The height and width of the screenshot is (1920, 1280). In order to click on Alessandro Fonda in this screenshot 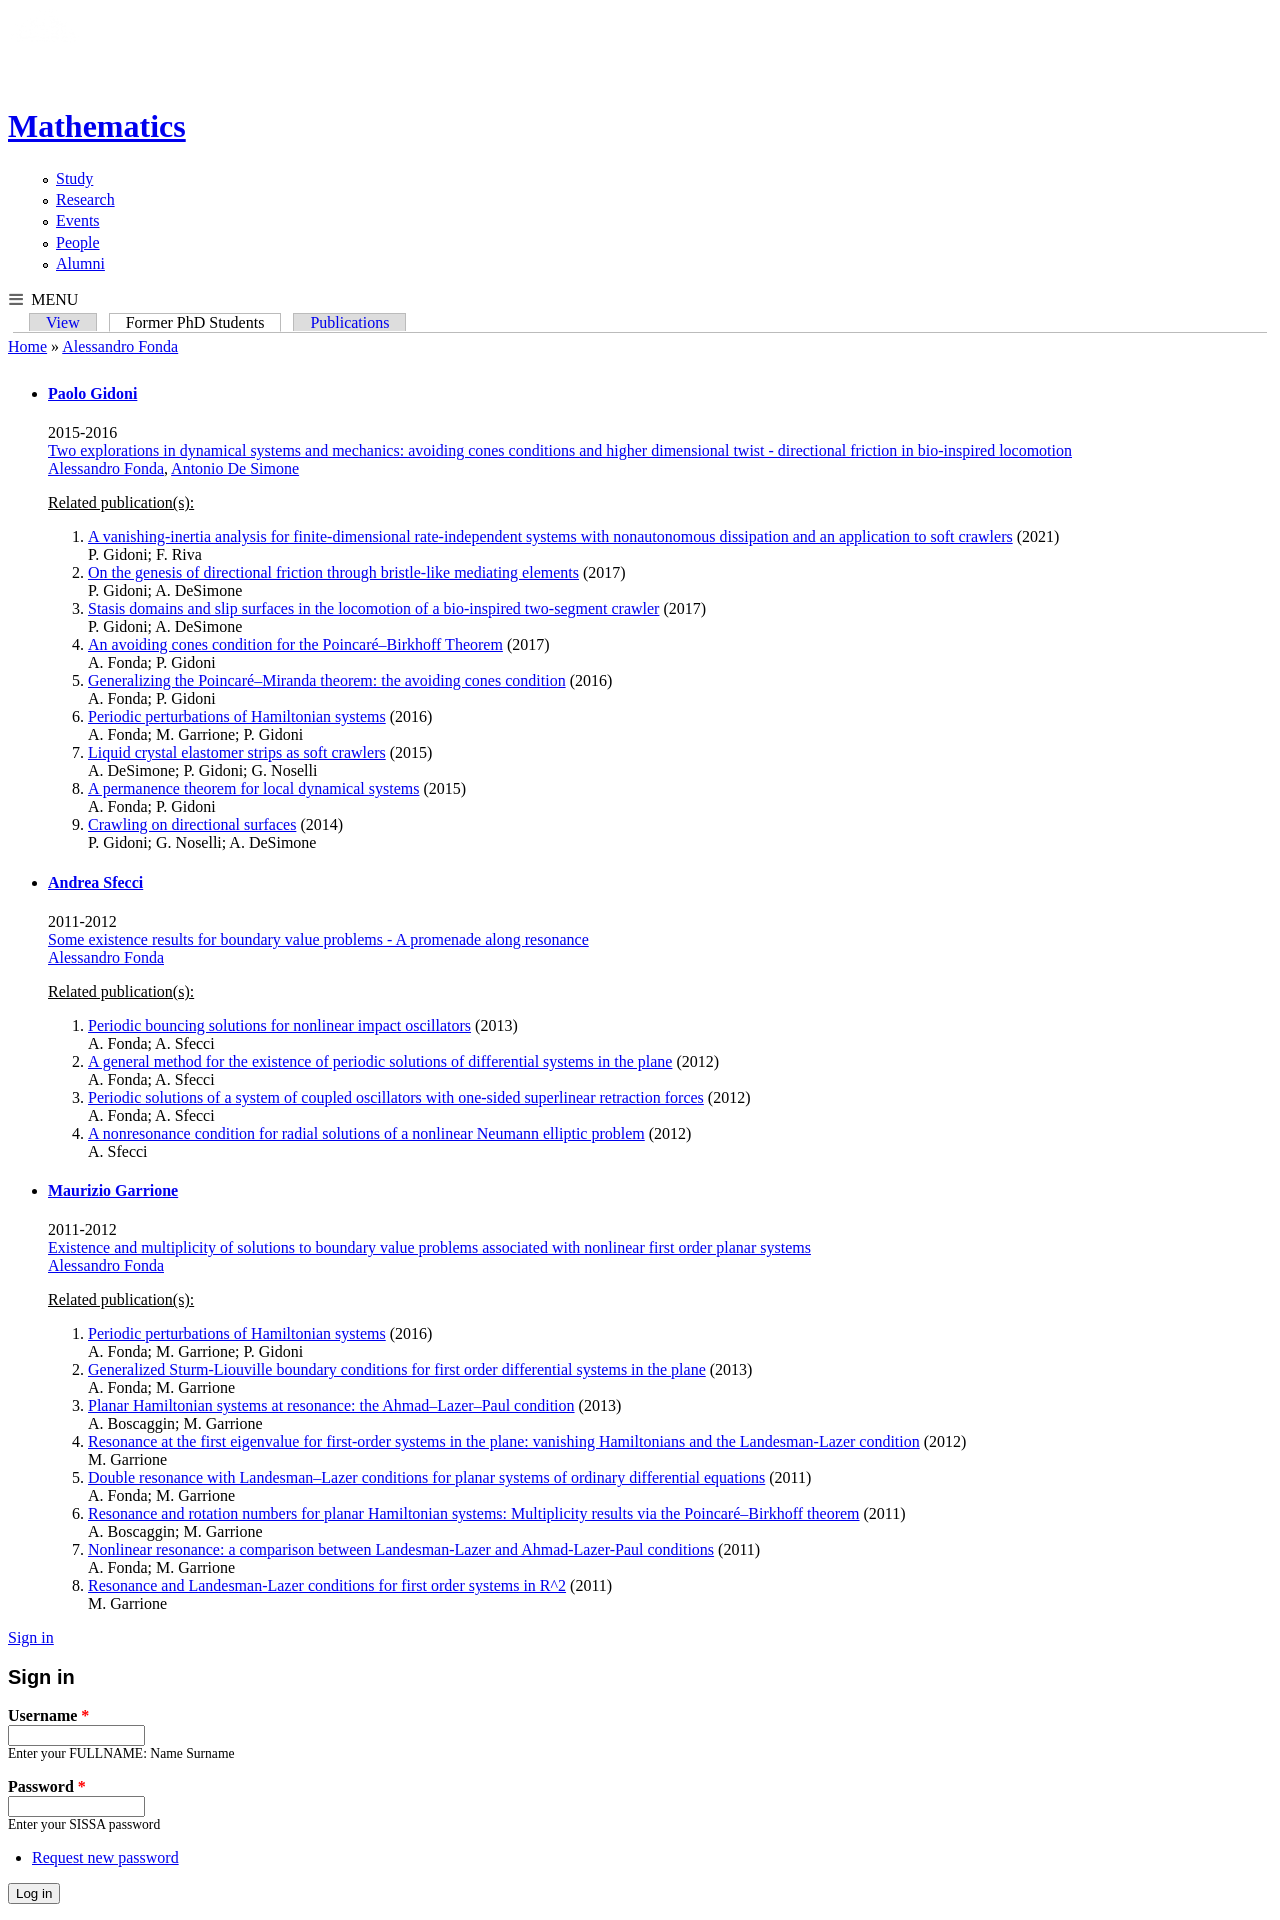, I will do `click(120, 346)`.